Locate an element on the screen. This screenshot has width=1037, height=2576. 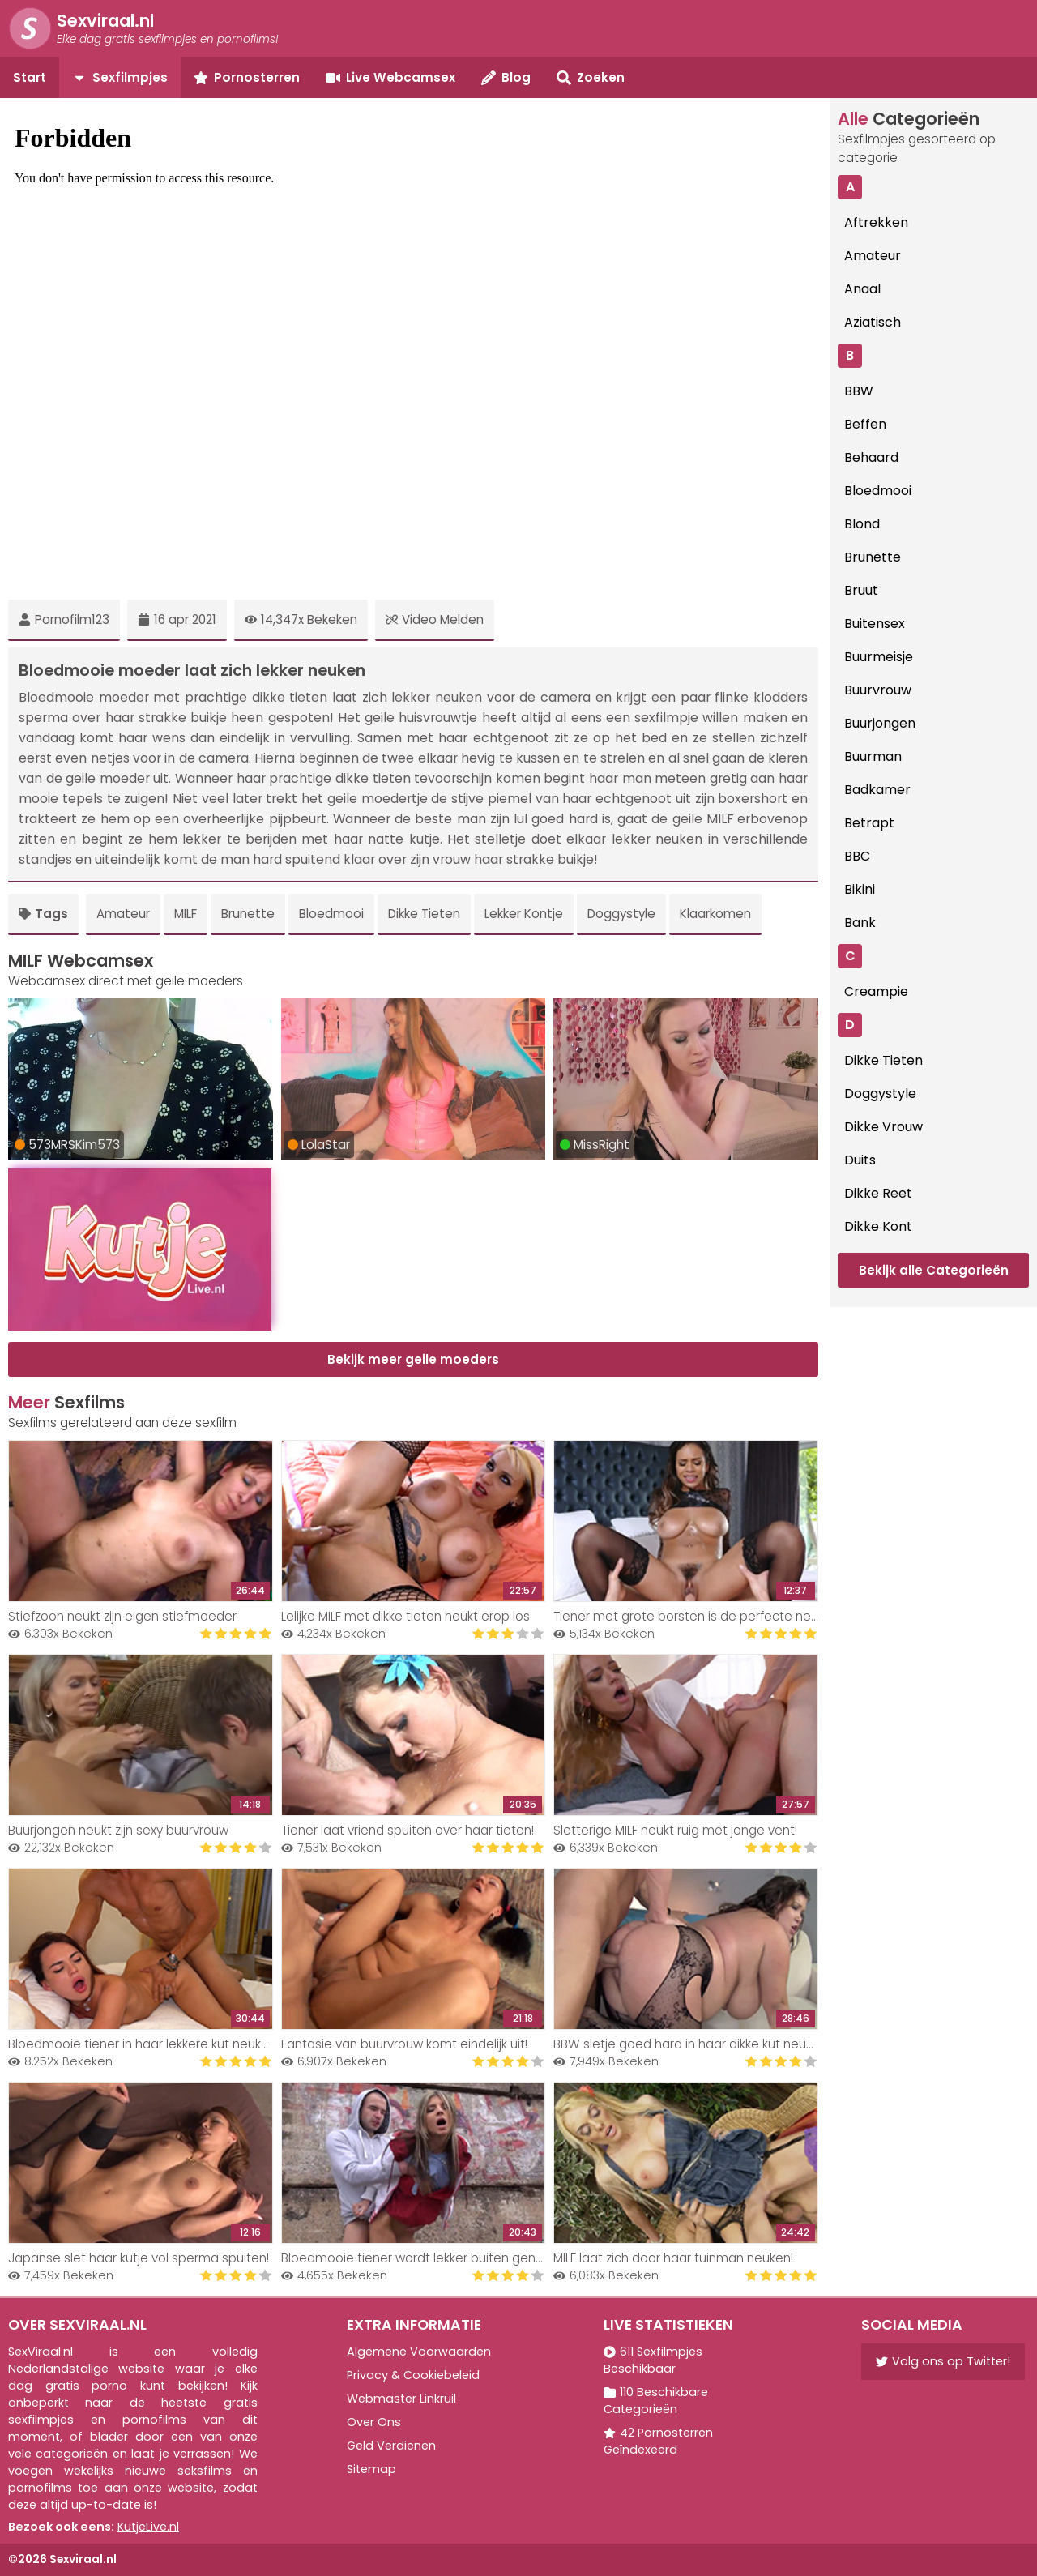
Bruut is located at coordinates (861, 590).